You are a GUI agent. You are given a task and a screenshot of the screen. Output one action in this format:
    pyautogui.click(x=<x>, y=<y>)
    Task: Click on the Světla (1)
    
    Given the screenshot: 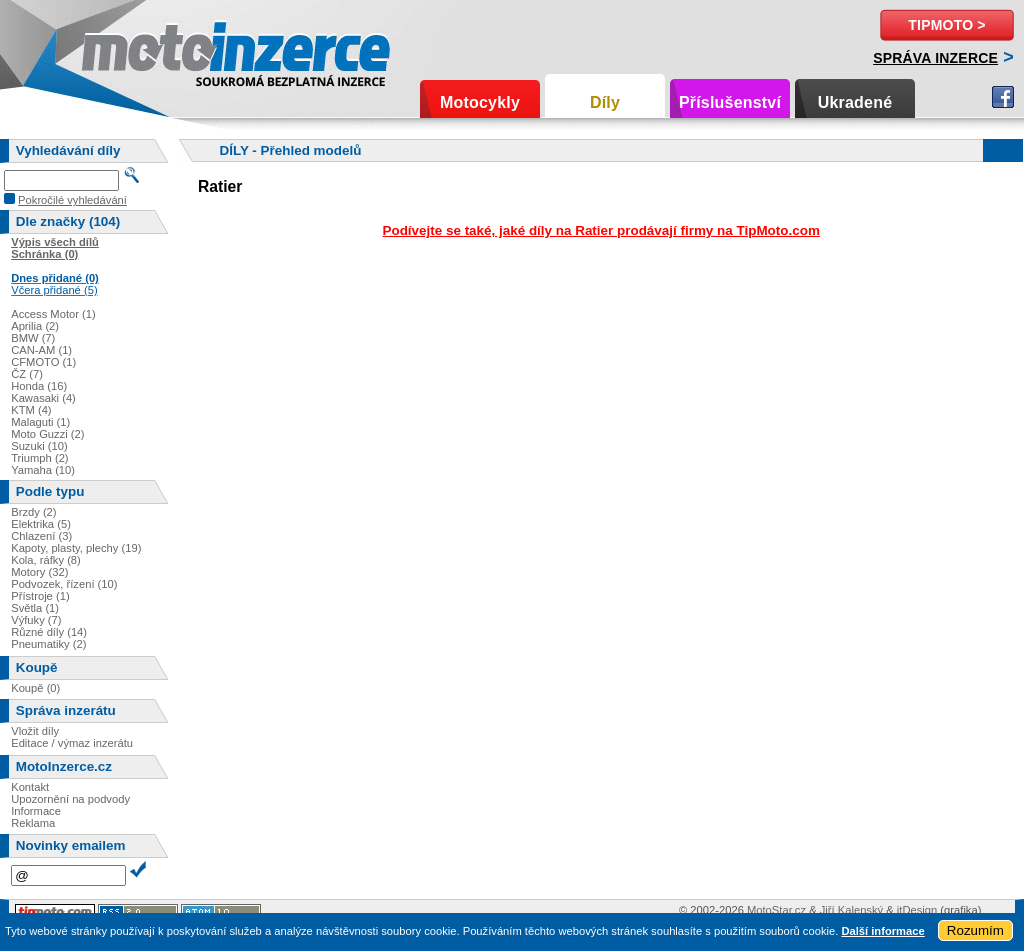 What is the action you would take?
    pyautogui.click(x=35, y=608)
    